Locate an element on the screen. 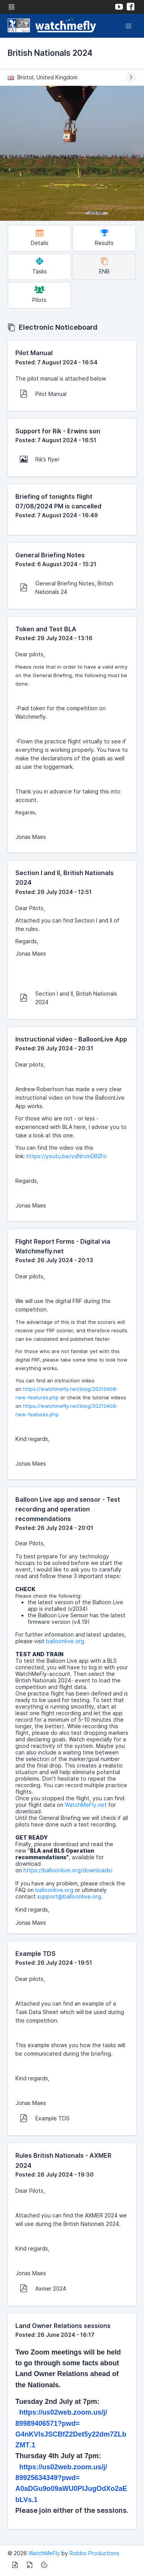  Rik’s flyer is located at coordinates (40, 459).